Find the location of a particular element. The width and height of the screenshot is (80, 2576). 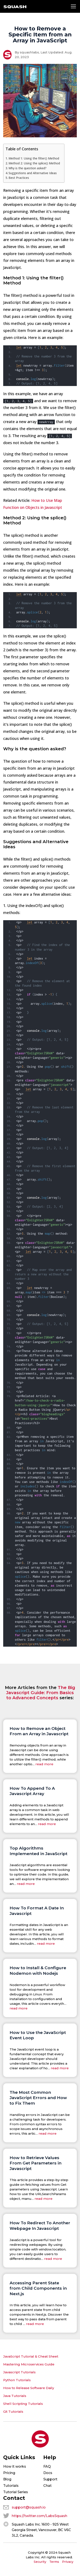

Best Practices is located at coordinates (19, 178).